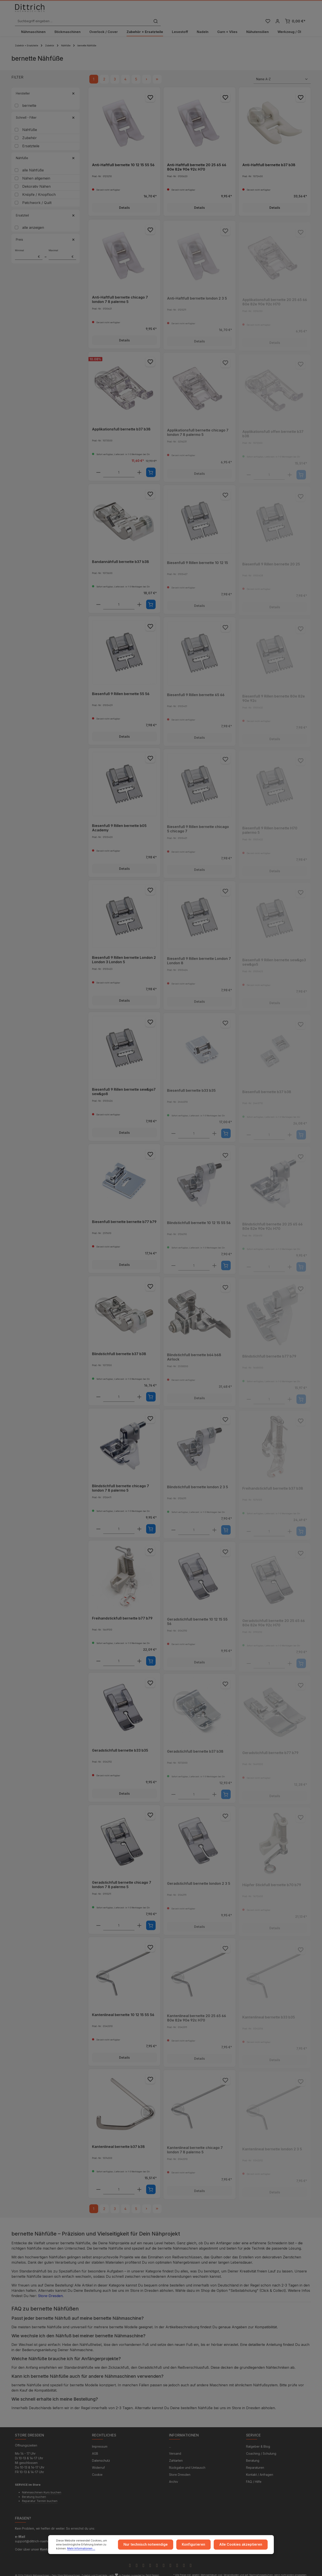 This screenshot has width=322, height=2576. Describe the element at coordinates (95, 2449) in the screenshot. I see `AGB` at that location.